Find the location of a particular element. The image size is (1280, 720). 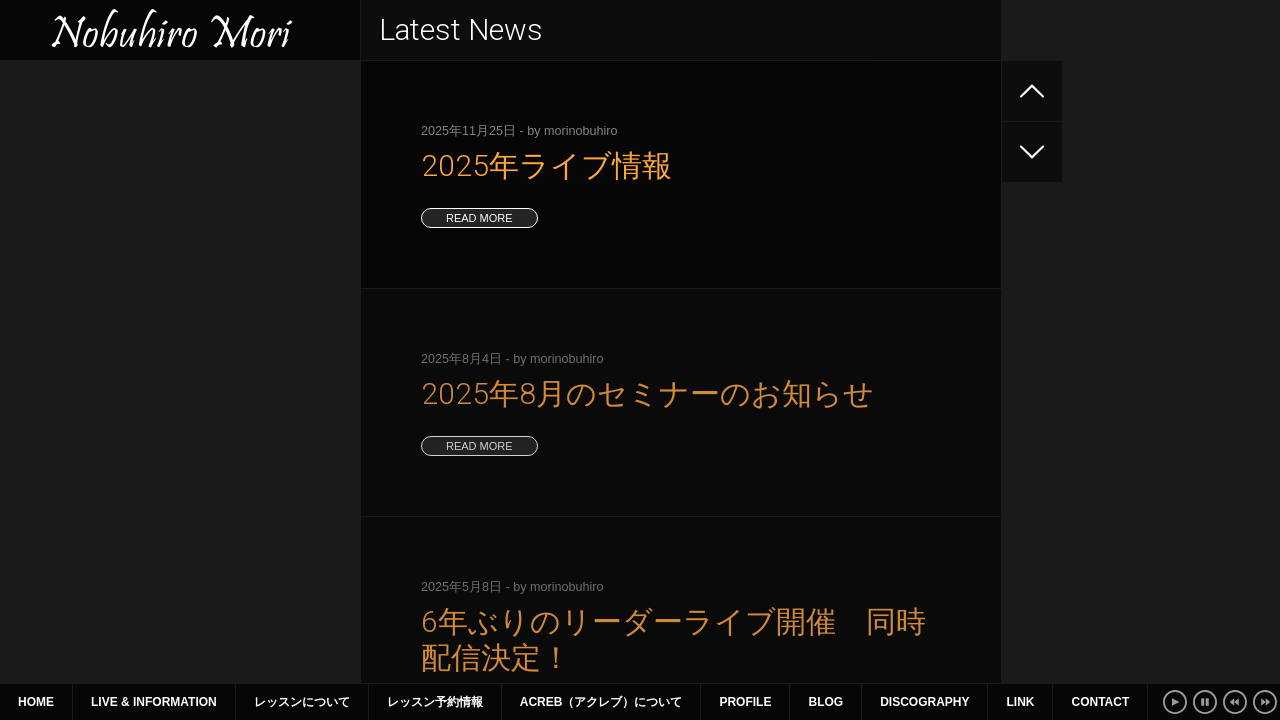

Blog is located at coordinates (825, 702).